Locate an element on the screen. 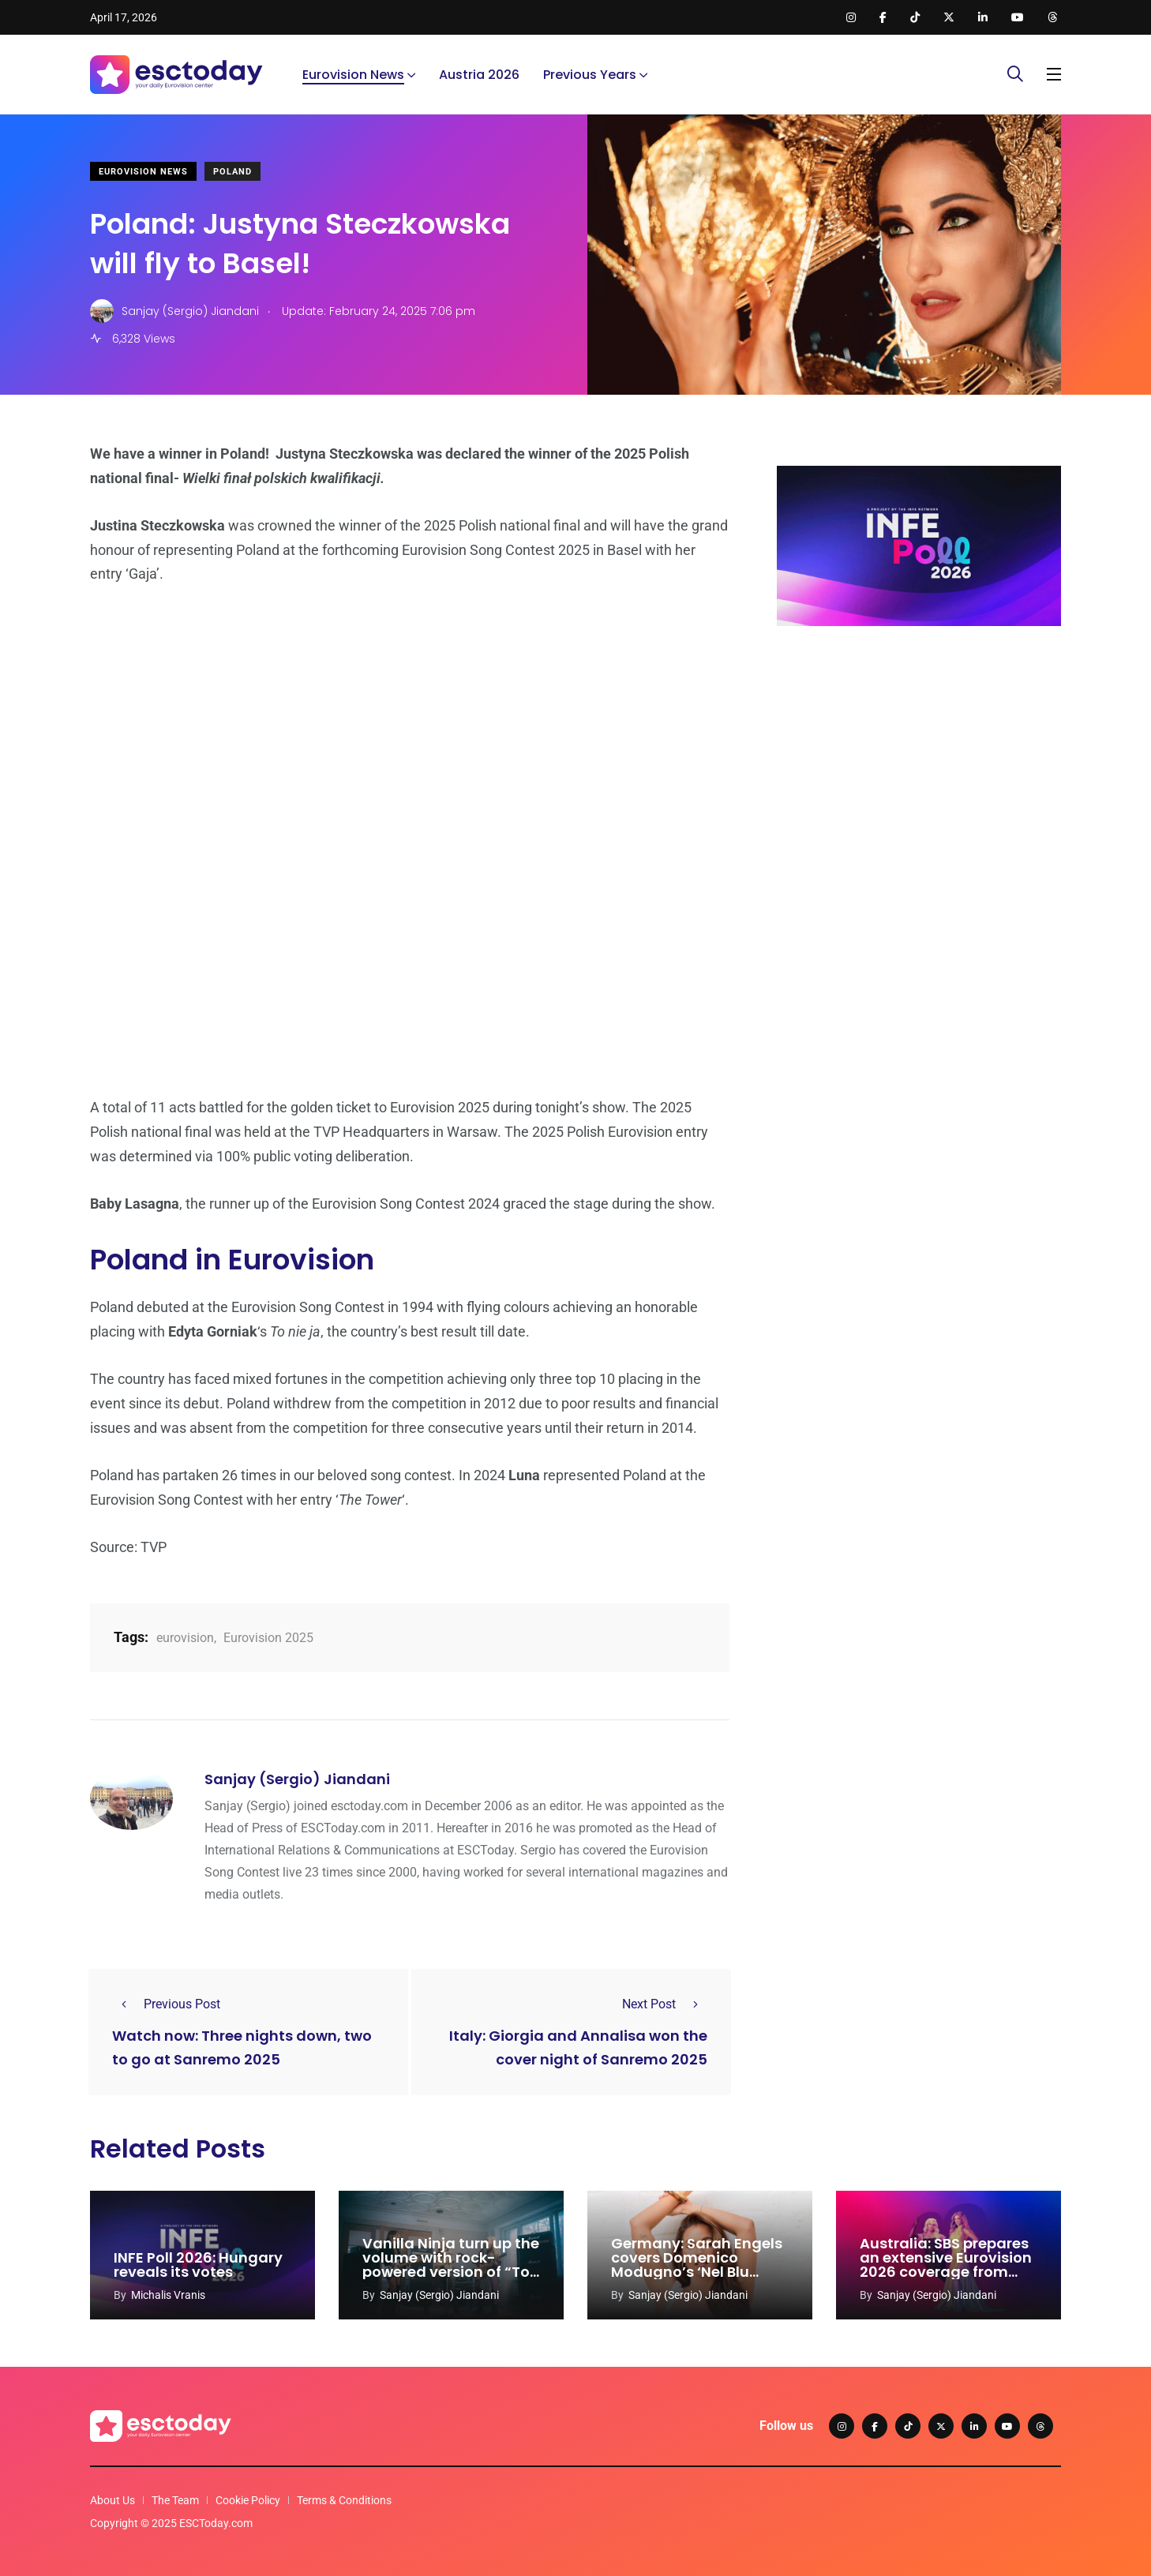 The width and height of the screenshot is (1151, 2576). Michalis Vranis is located at coordinates (168, 2295).